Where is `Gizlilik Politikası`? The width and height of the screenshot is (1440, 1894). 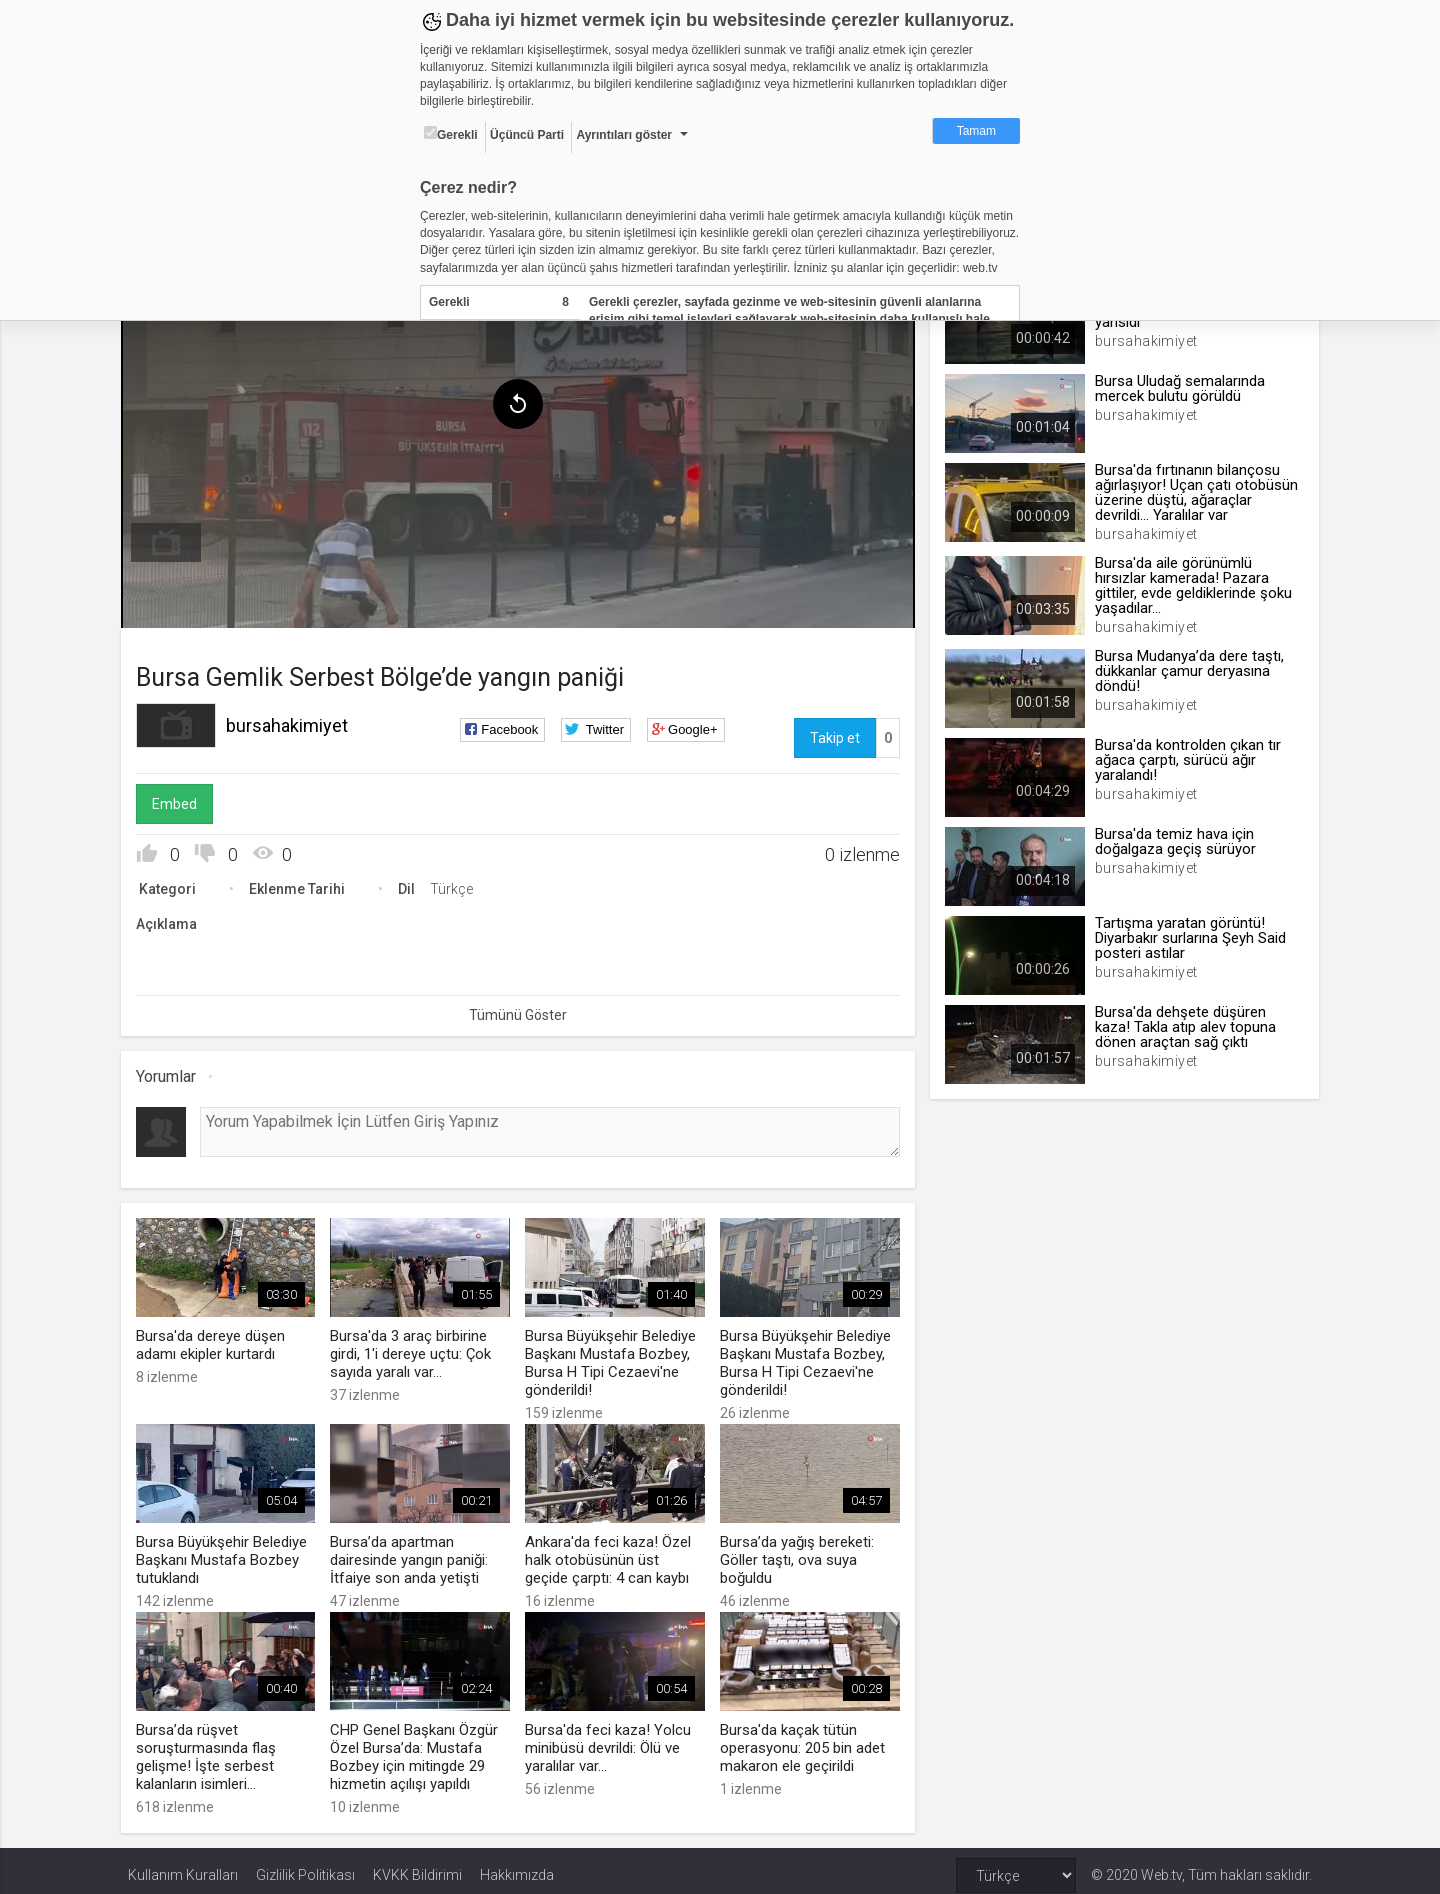
Gizlilik Politikası is located at coordinates (305, 1866).